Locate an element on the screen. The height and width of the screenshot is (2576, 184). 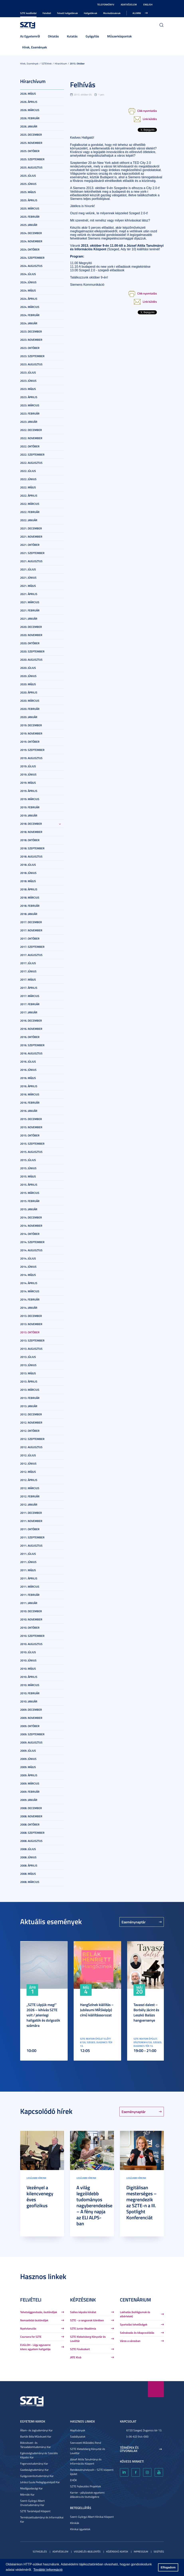
2018. December is located at coordinates (31, 824).